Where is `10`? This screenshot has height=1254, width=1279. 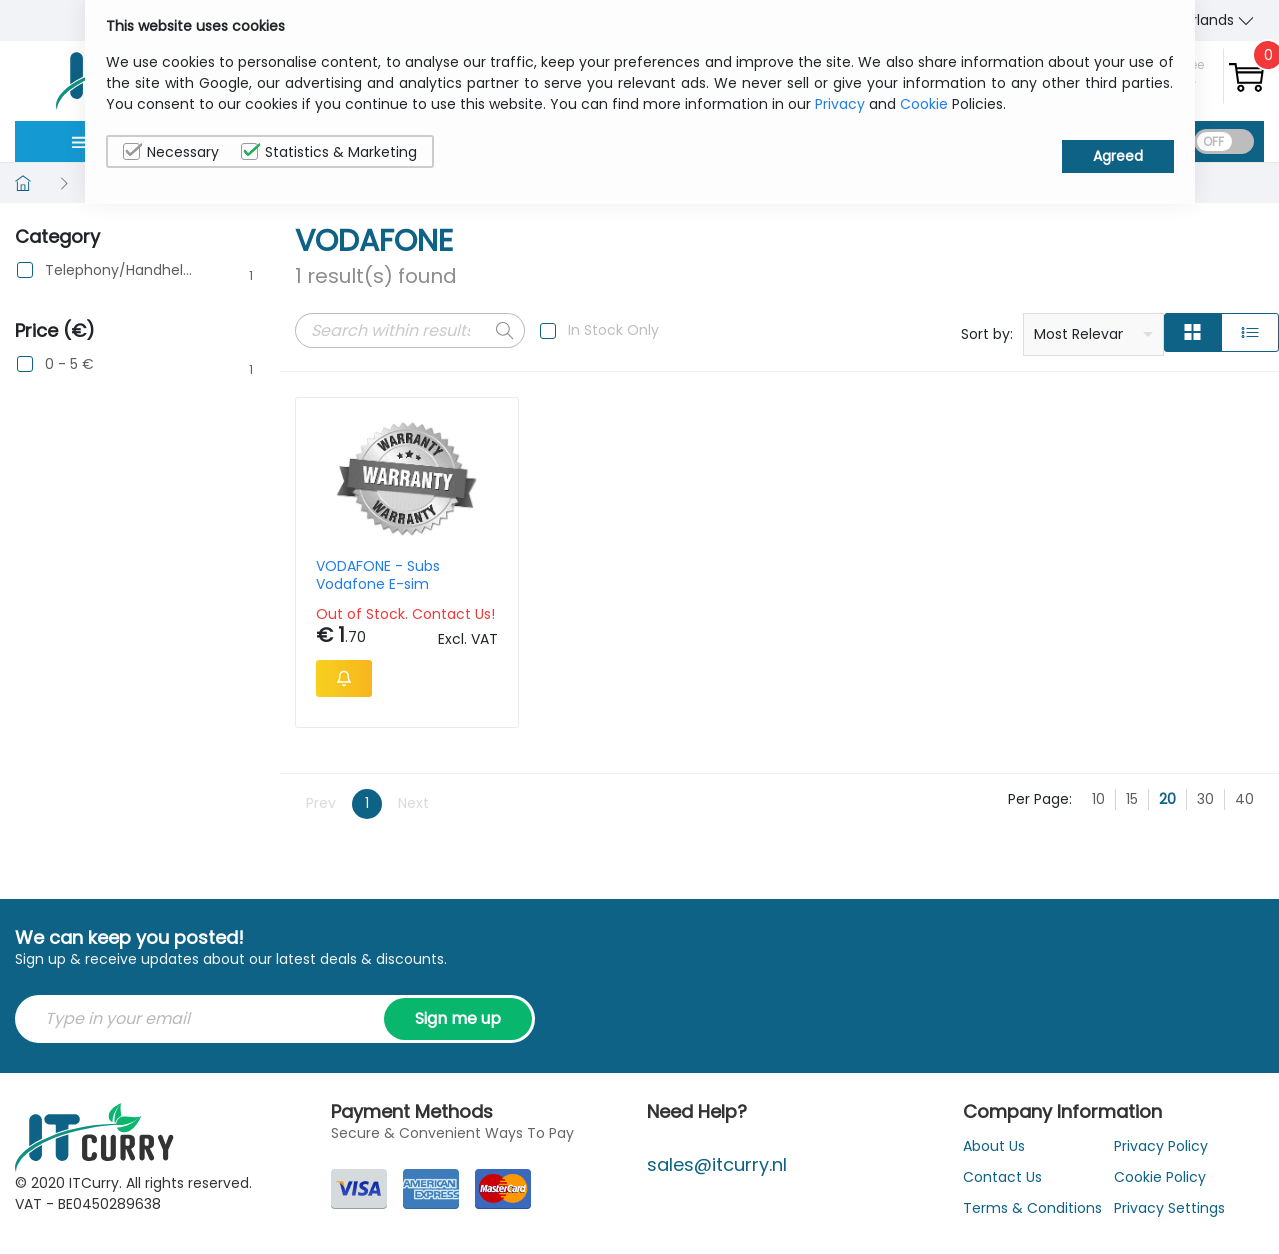 10 is located at coordinates (1098, 799).